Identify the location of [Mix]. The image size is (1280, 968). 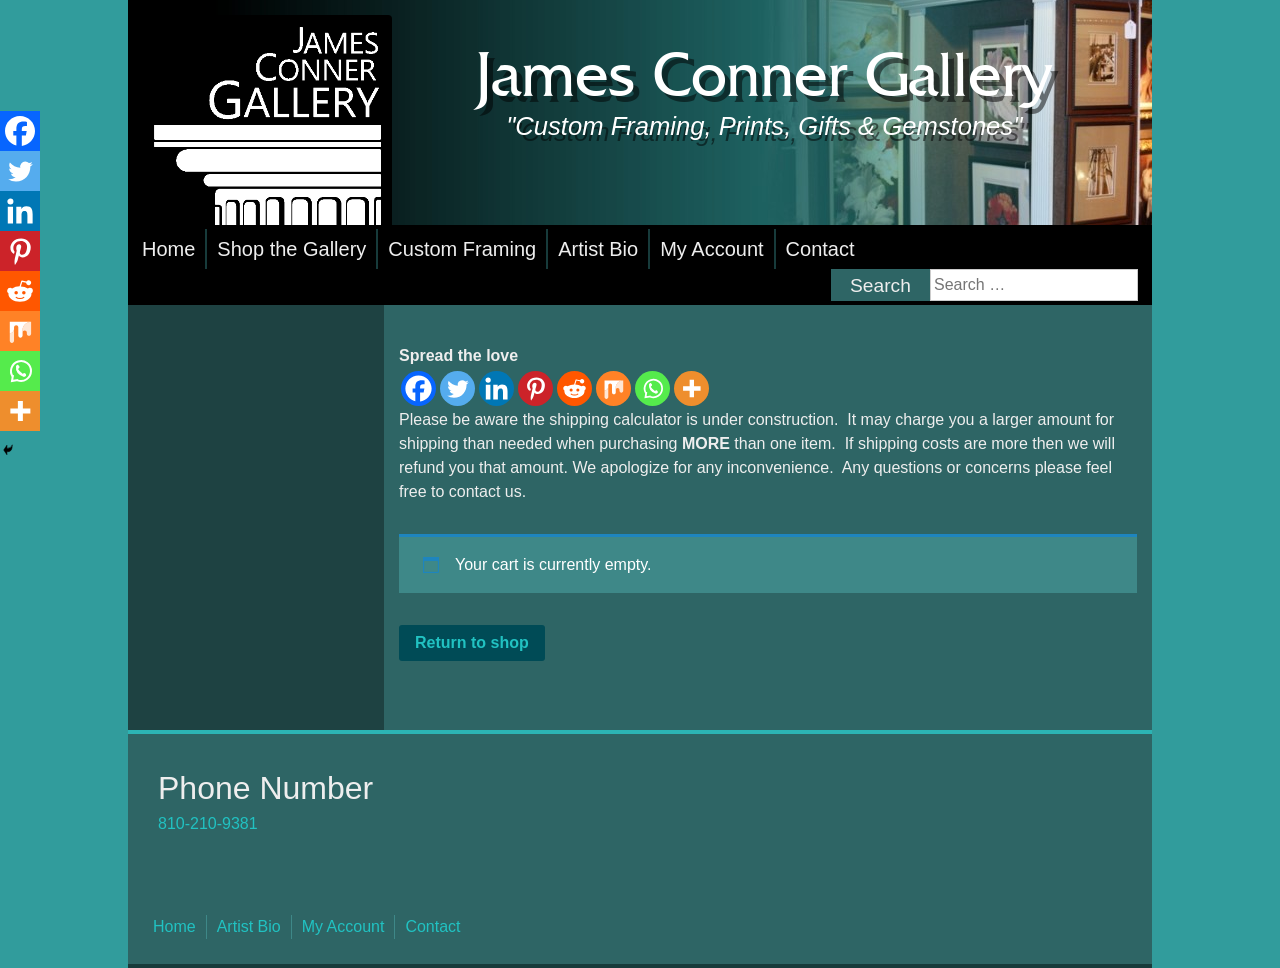
(613, 388).